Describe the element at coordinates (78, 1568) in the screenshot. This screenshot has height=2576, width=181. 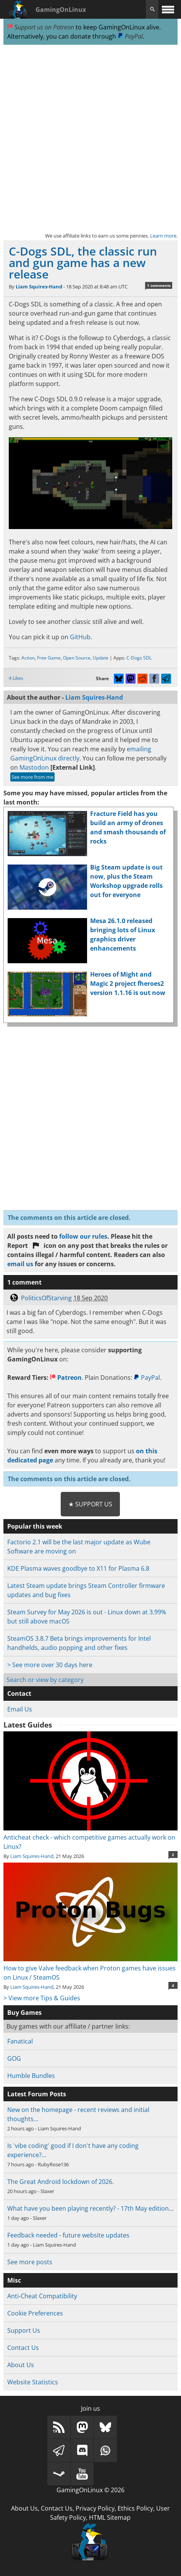
I see `KDE Plasma waves goodbye to X11 for Plasma 6.8` at that location.